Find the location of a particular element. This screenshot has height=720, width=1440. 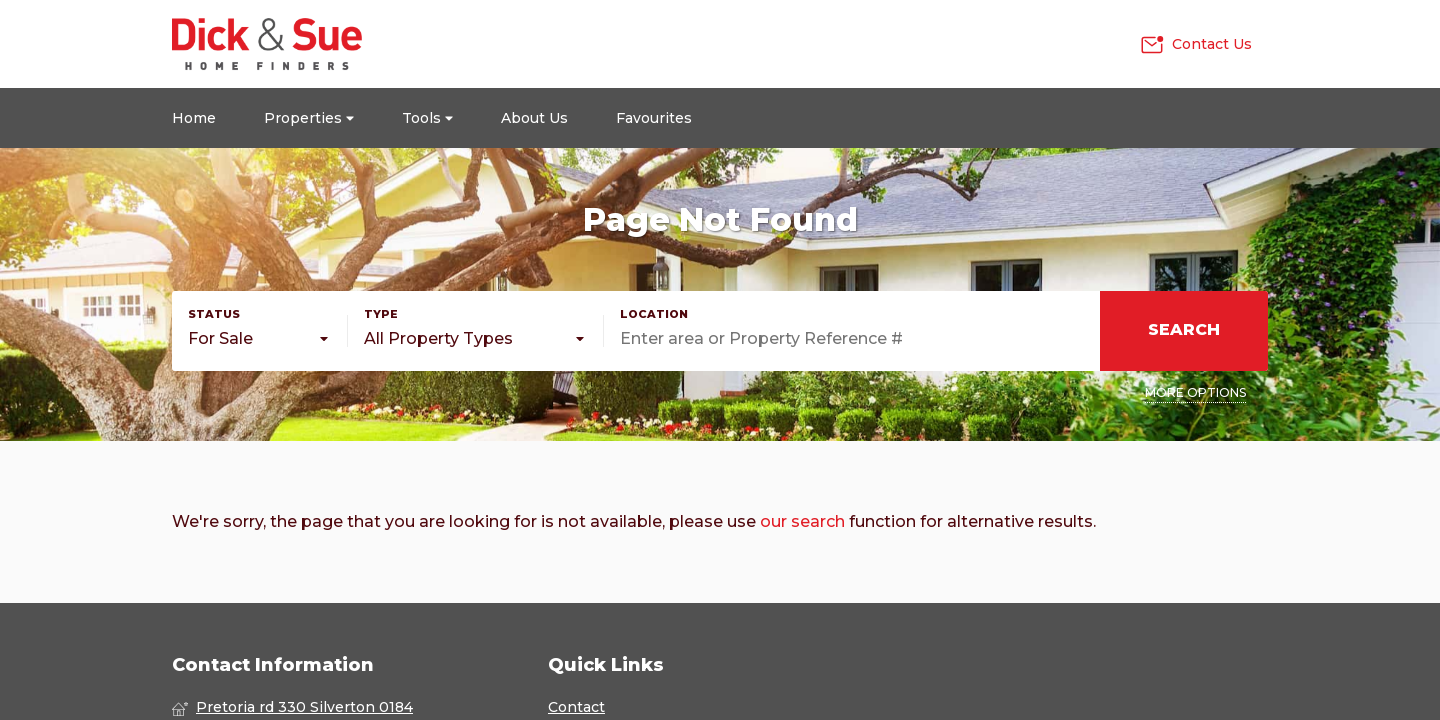

Contact is located at coordinates (576, 707).